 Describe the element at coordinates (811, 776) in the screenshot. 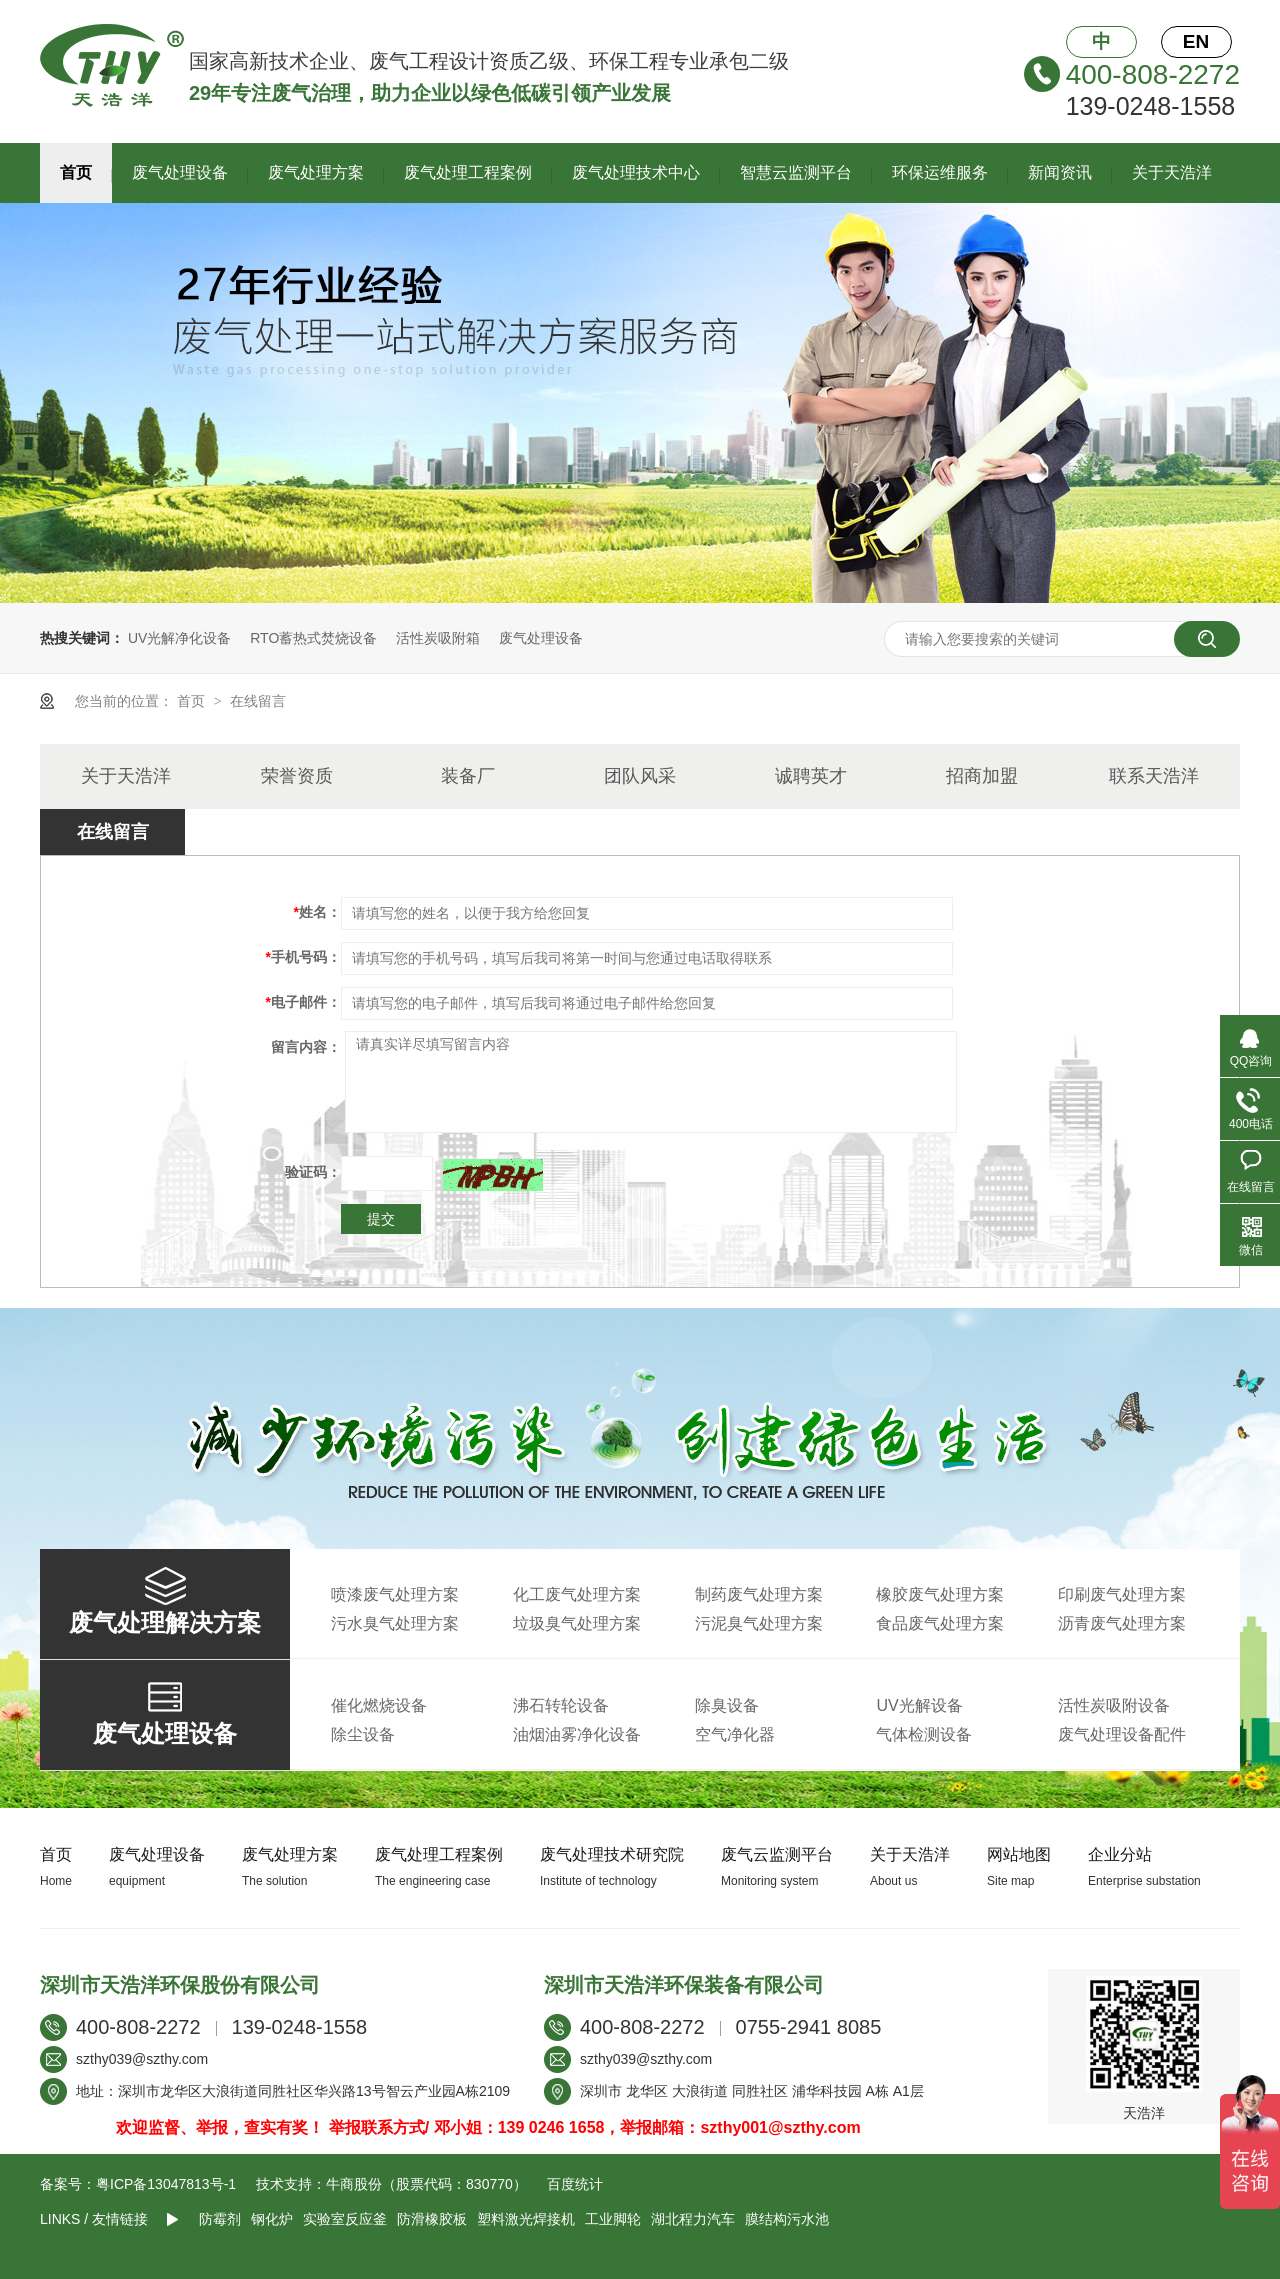

I see `诚聘英才` at that location.